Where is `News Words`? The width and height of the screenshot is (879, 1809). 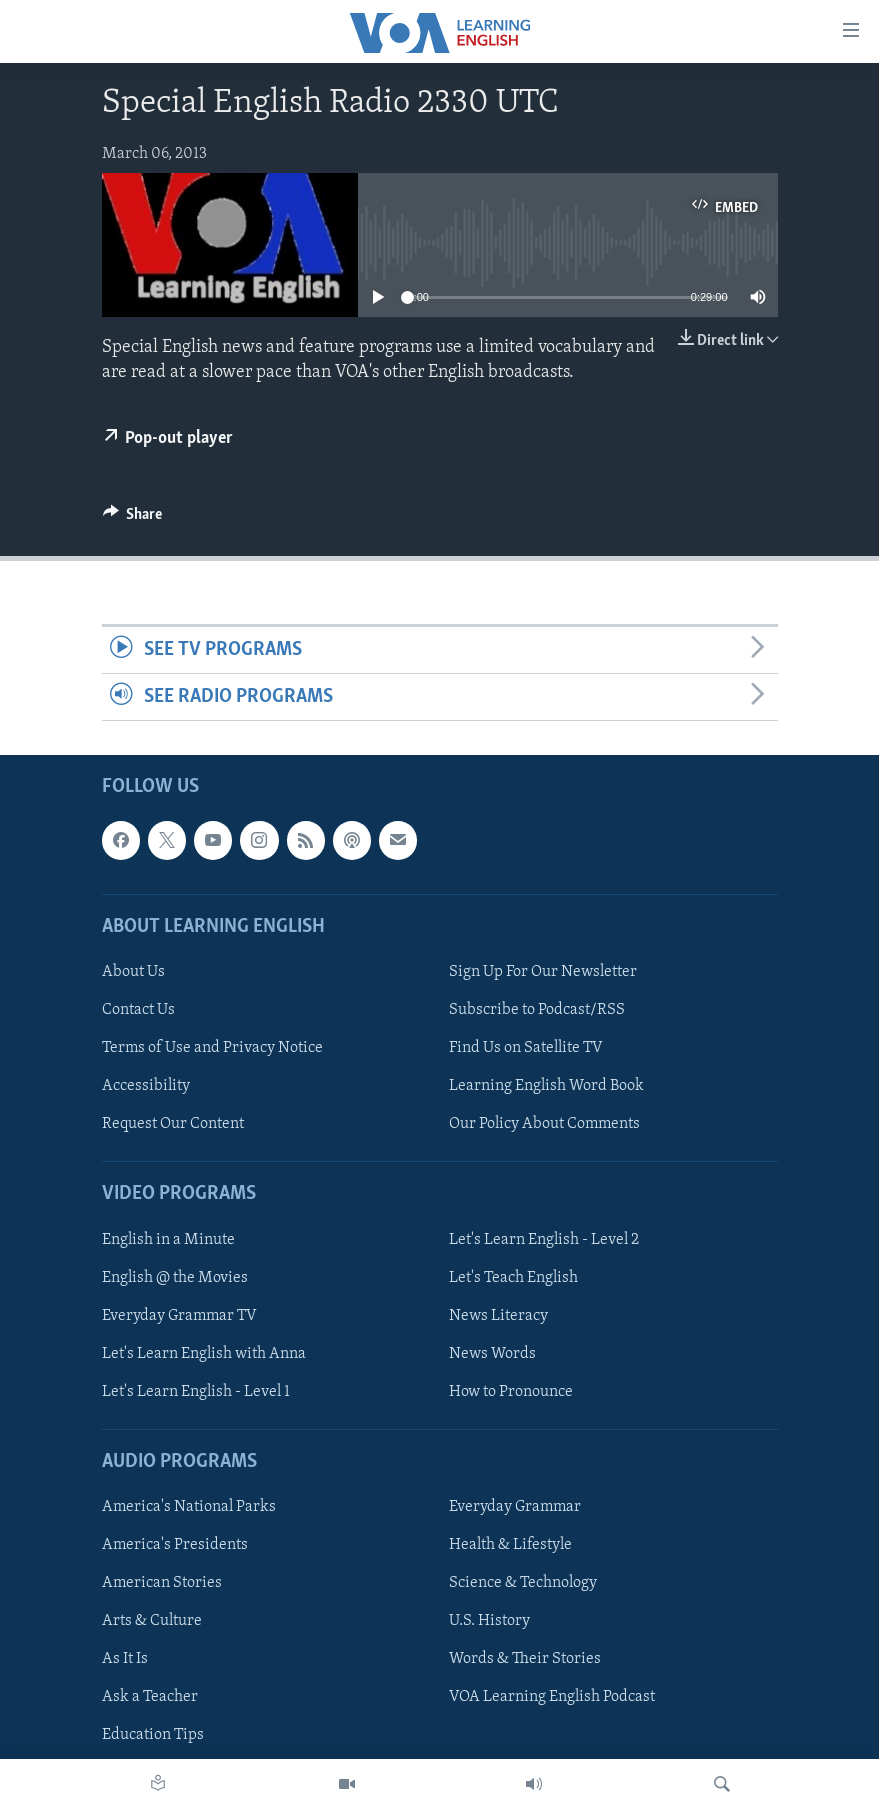 News Words is located at coordinates (492, 1354).